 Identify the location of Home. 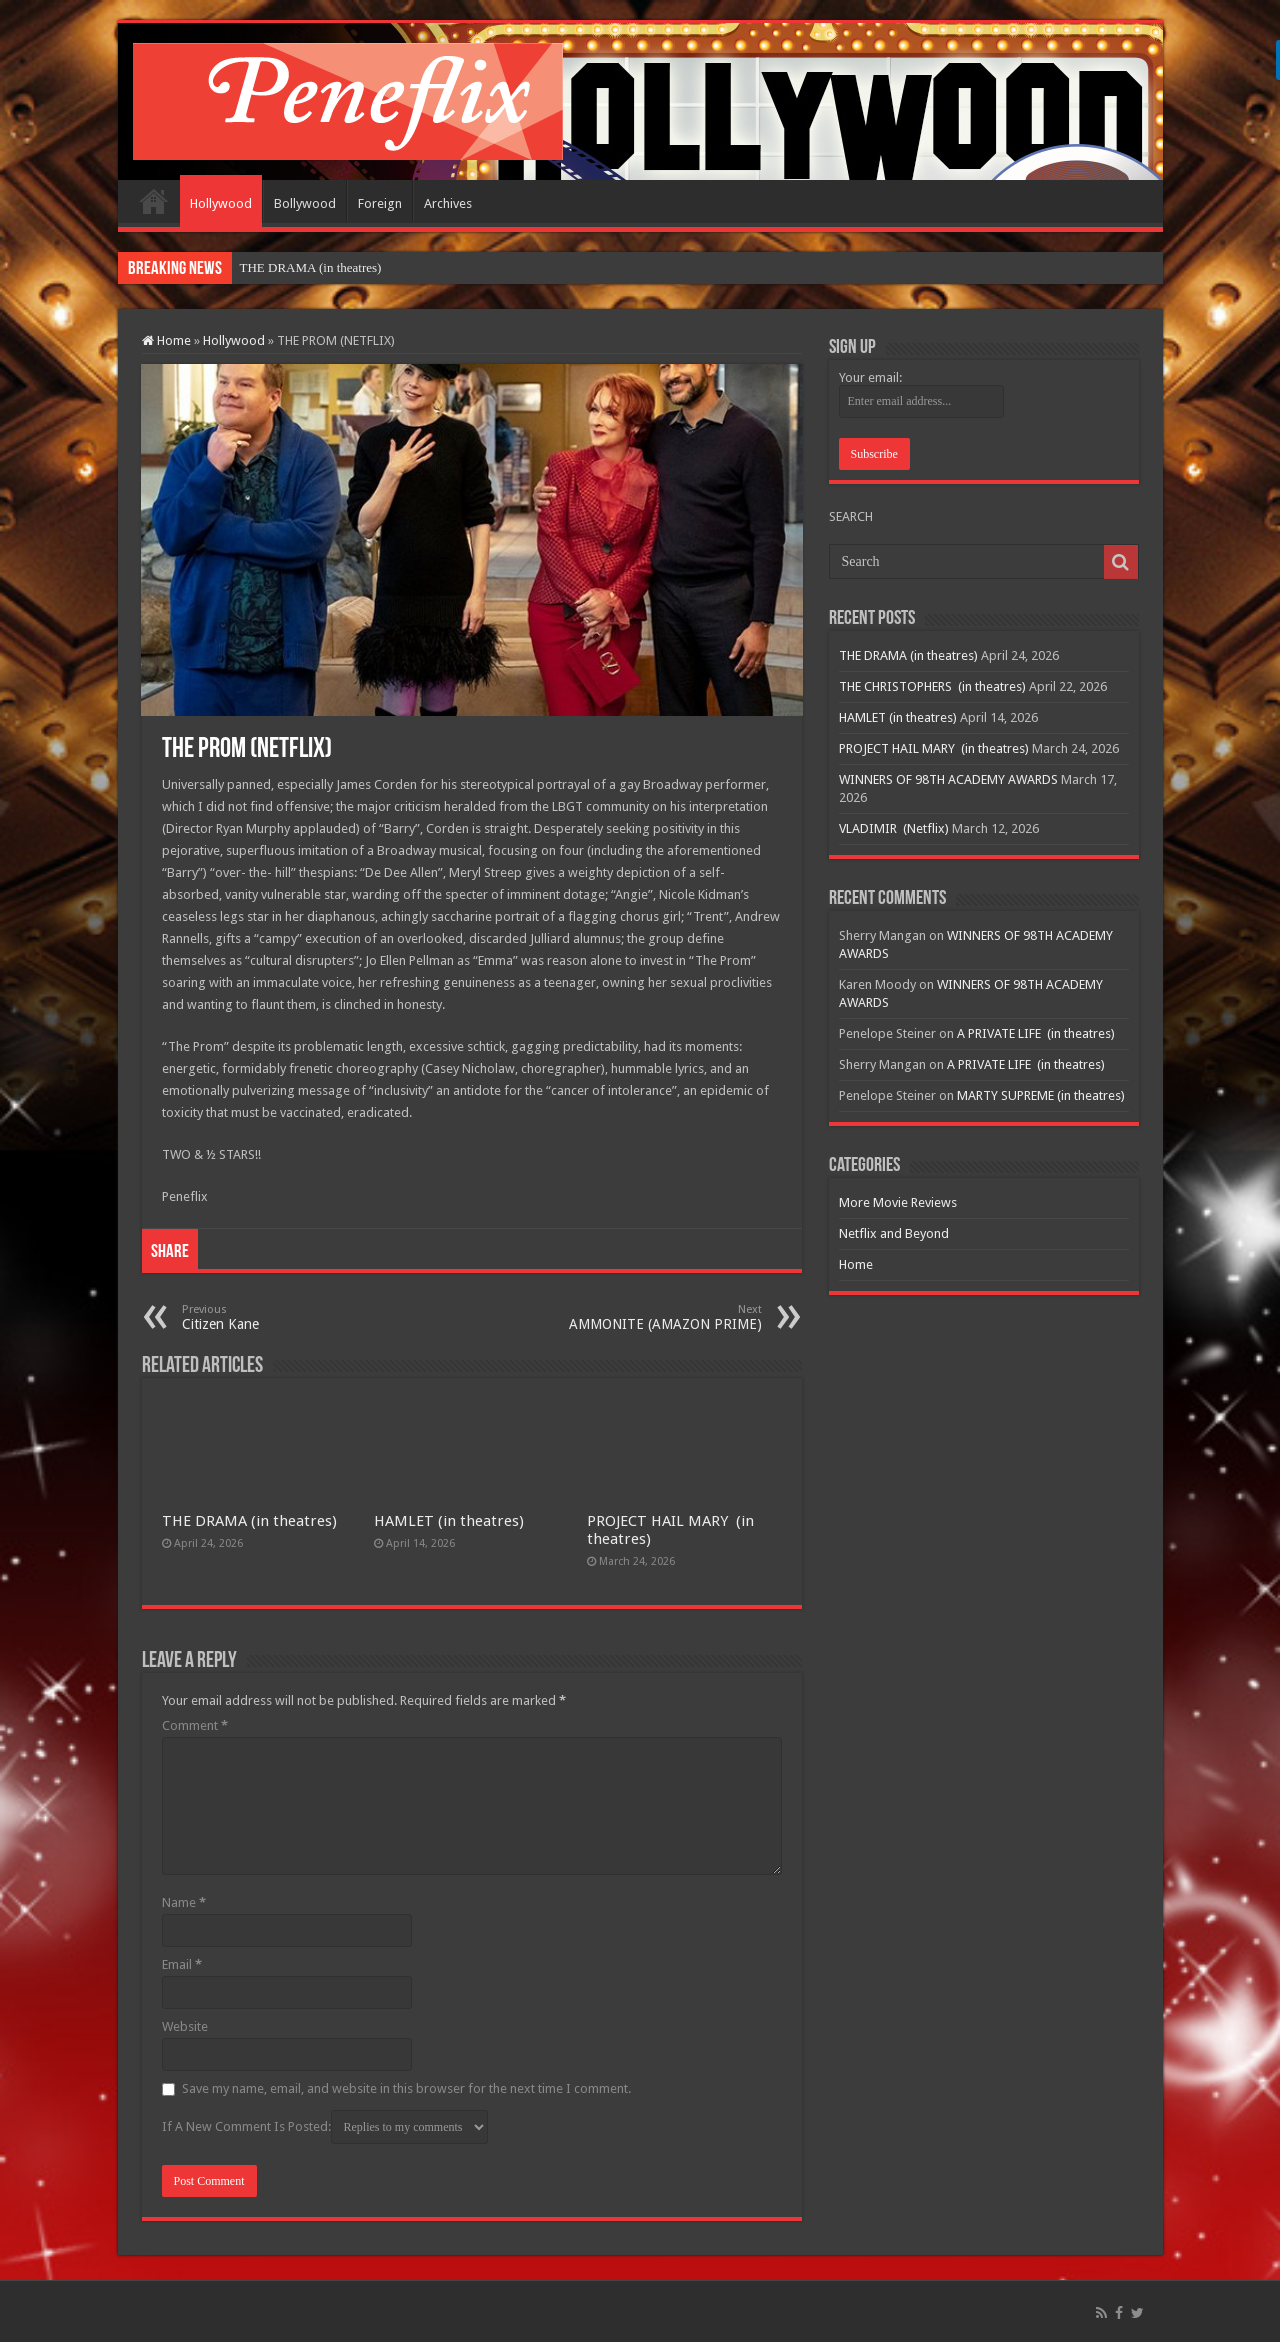
(154, 201).